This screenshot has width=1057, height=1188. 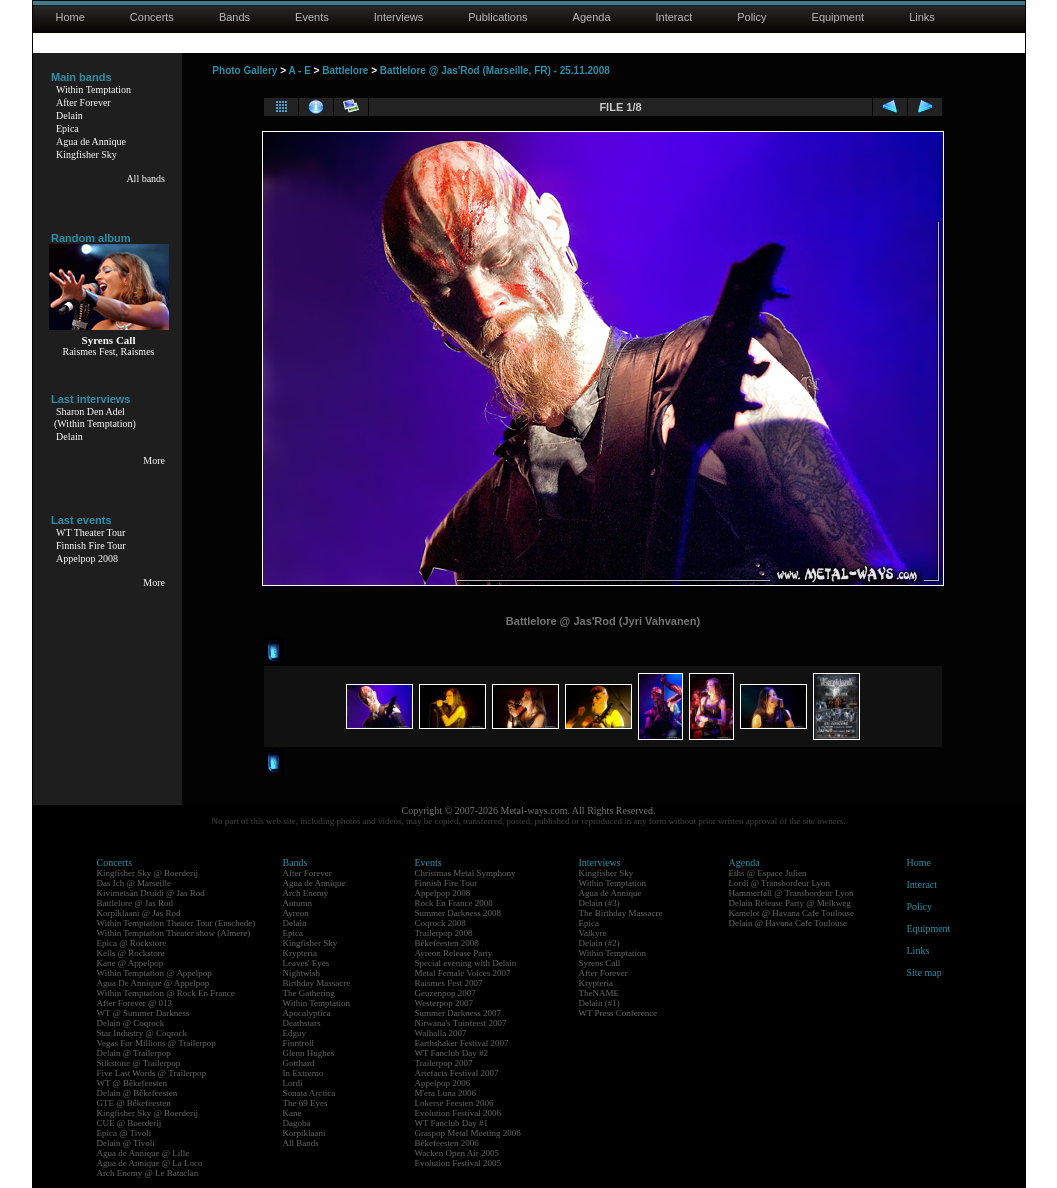 What do you see at coordinates (301, 1143) in the screenshot?
I see `All Bands` at bounding box center [301, 1143].